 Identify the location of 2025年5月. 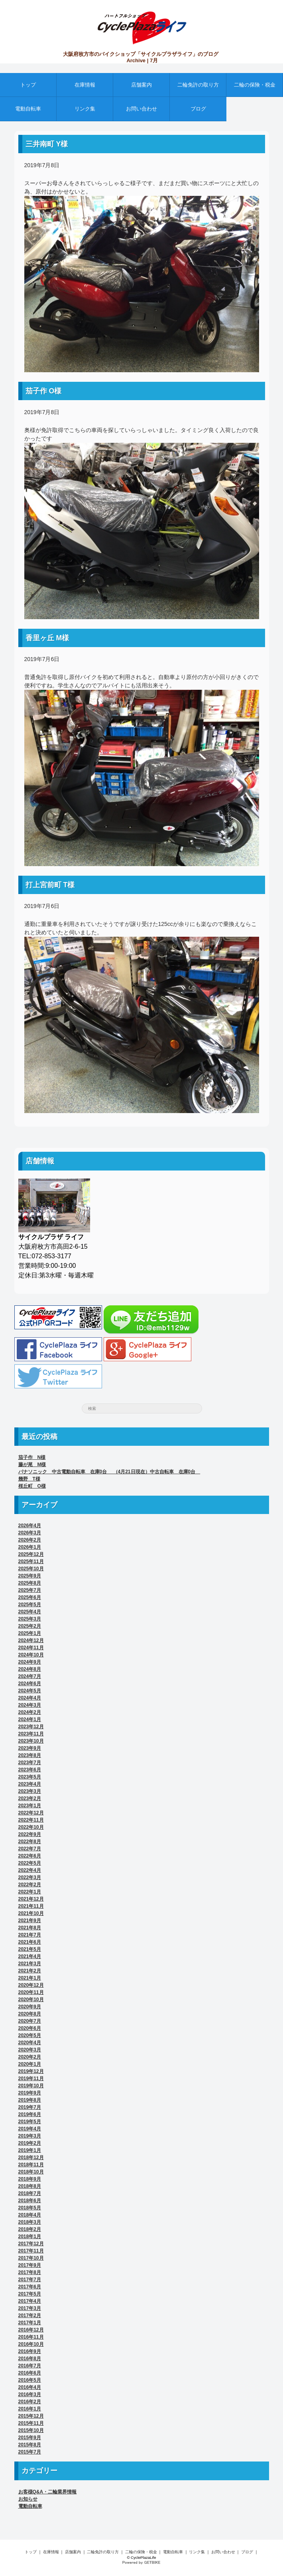
(29, 1604).